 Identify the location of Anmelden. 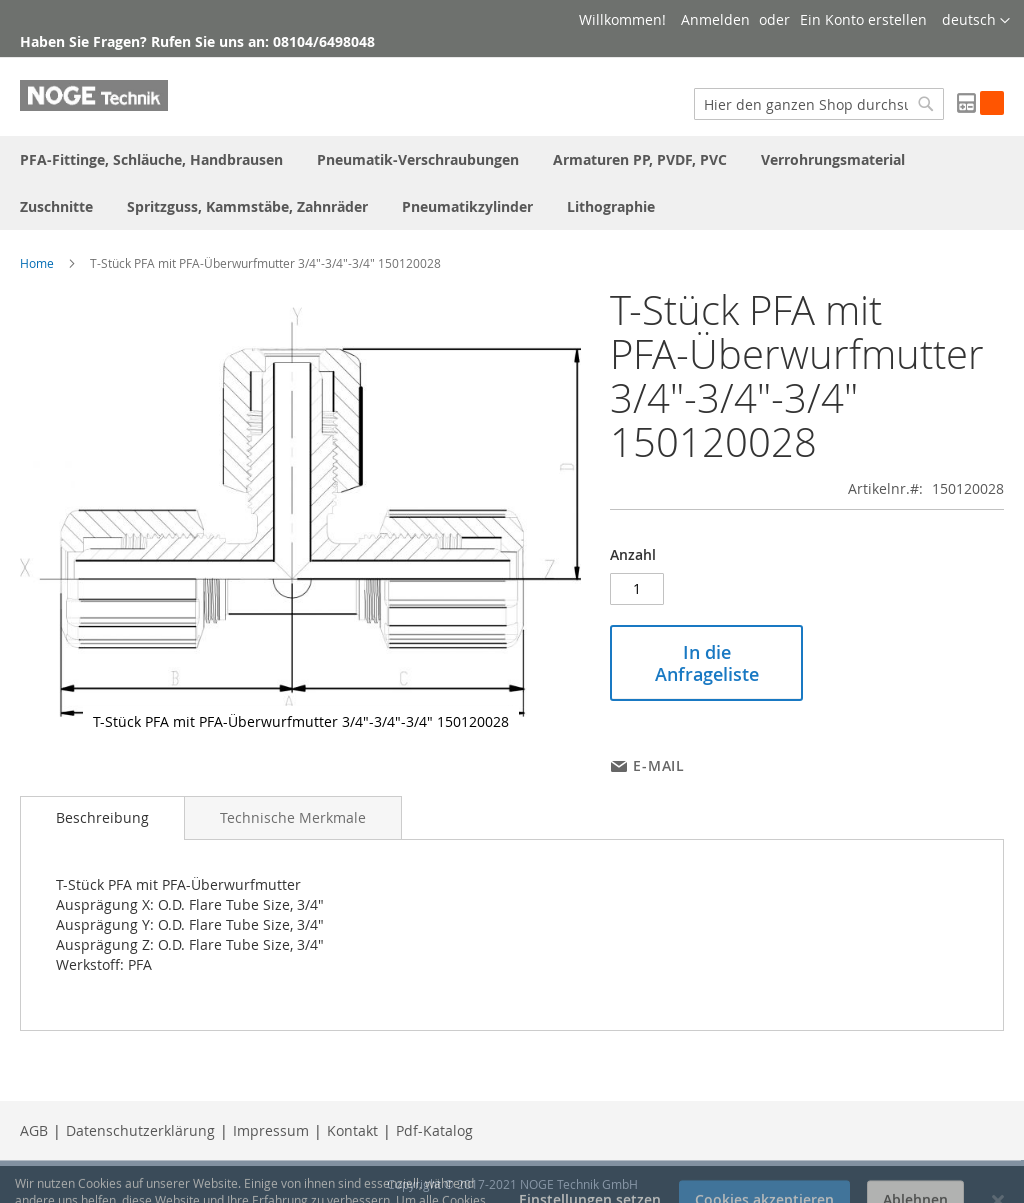
(715, 19).